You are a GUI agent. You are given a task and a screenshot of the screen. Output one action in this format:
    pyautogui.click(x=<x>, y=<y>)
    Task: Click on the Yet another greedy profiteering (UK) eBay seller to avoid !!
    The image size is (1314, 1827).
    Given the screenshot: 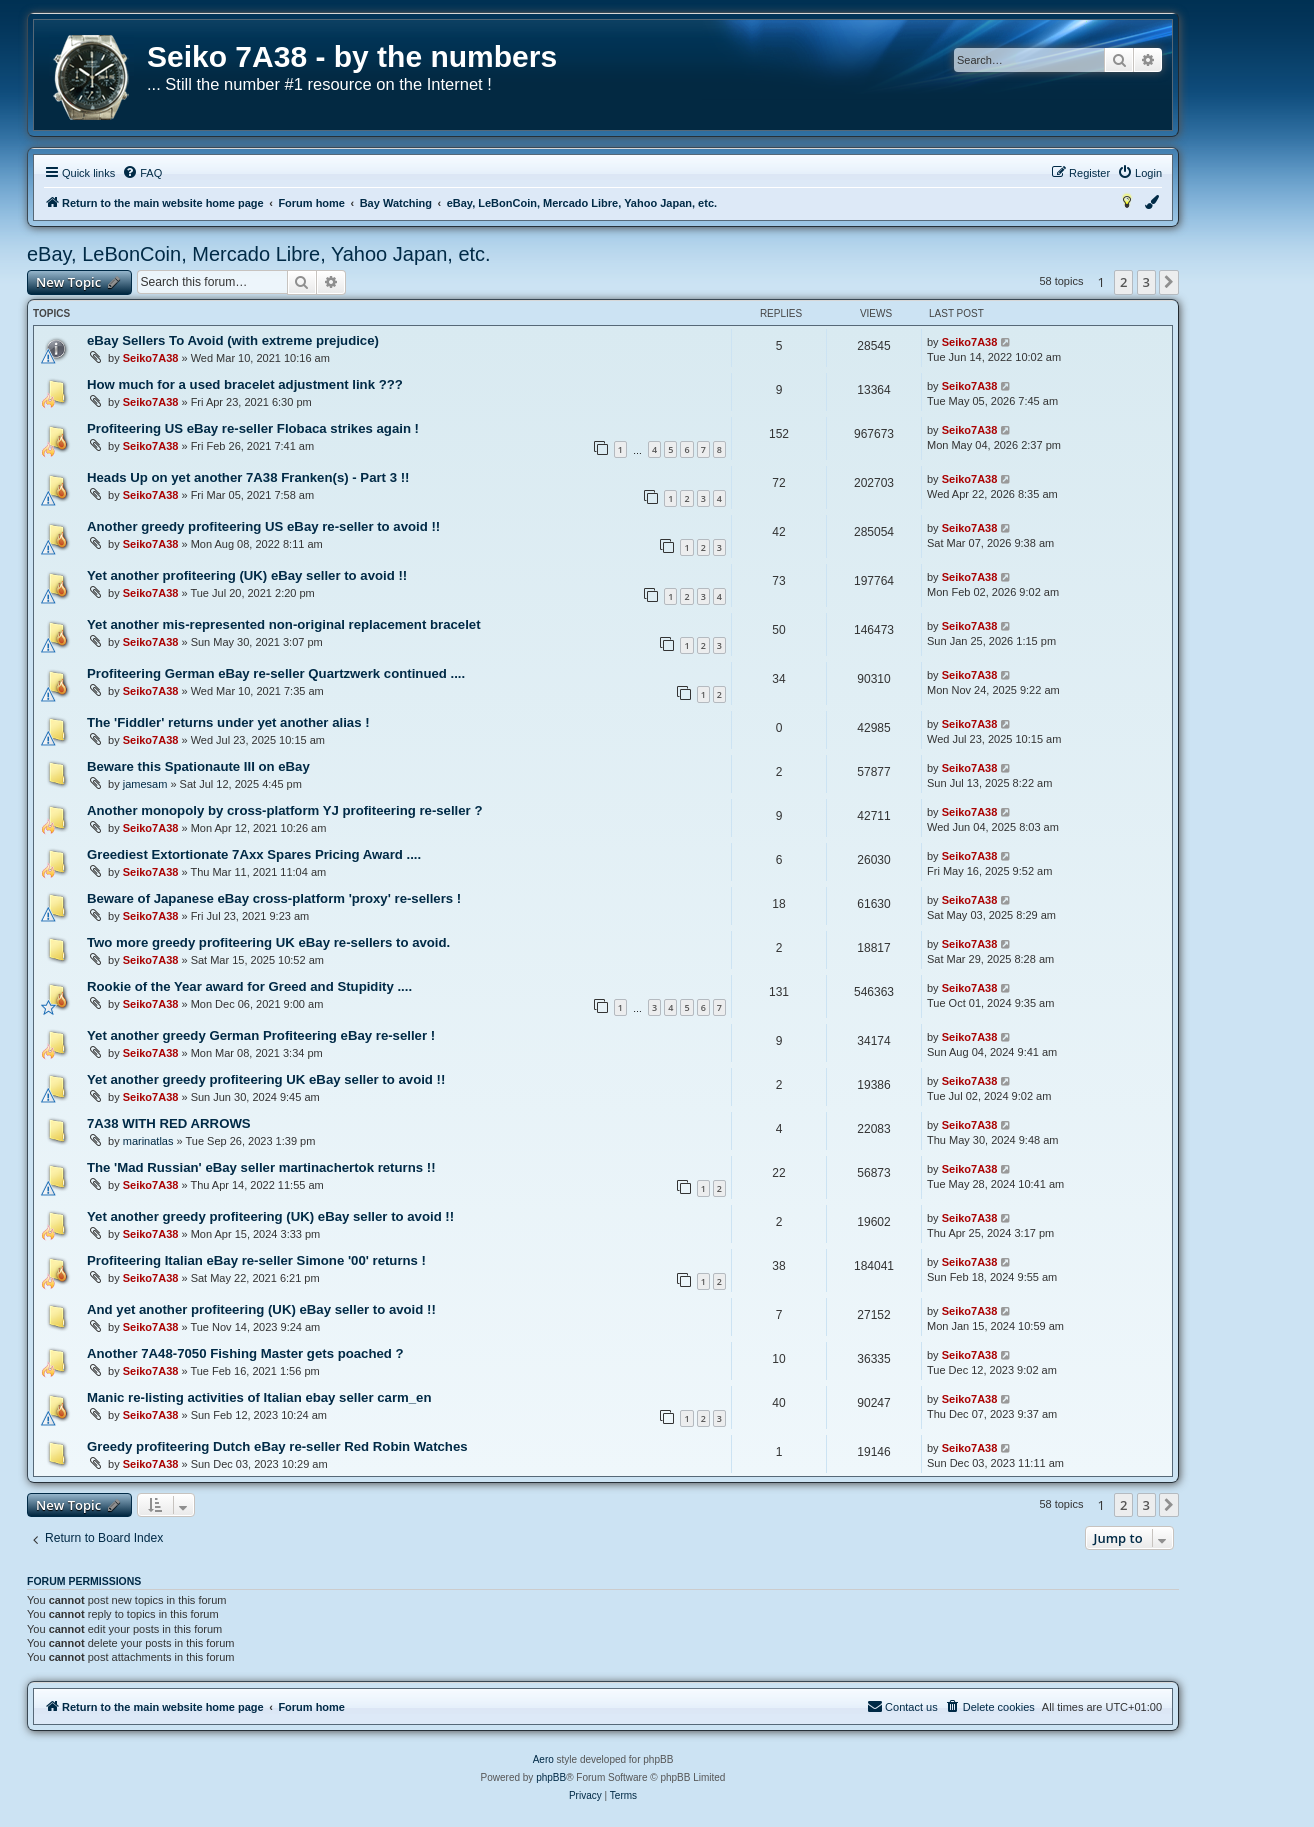 What is the action you would take?
    pyautogui.click(x=270, y=1216)
    